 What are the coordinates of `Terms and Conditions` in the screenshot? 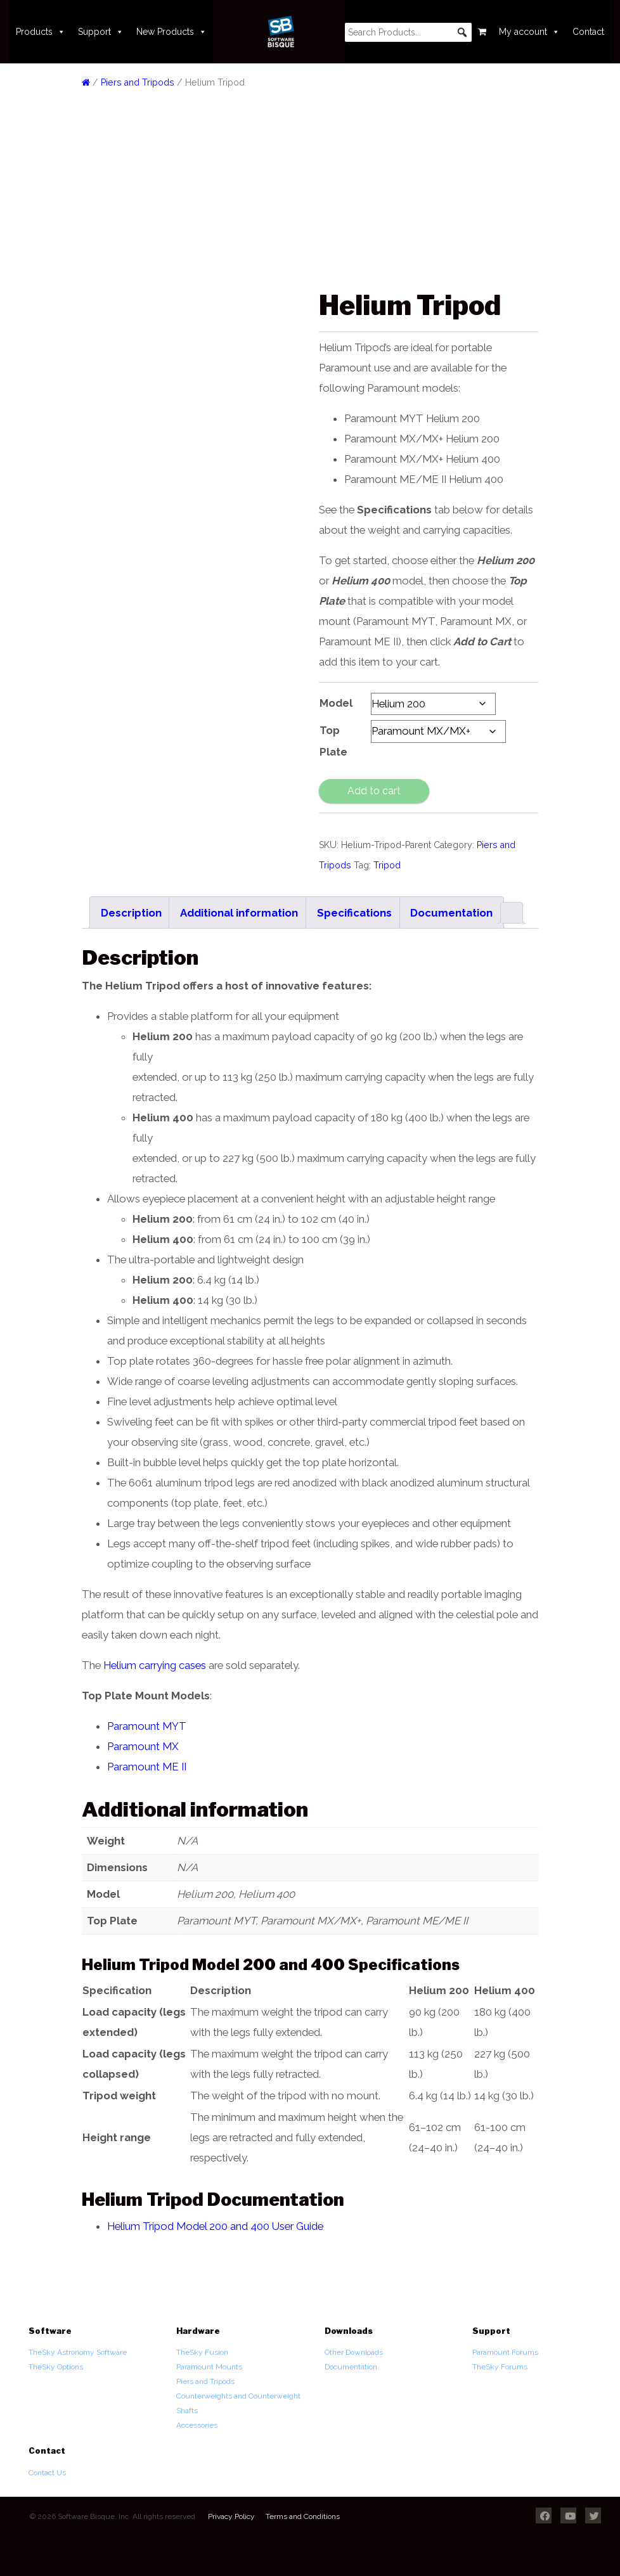 It's located at (303, 2516).